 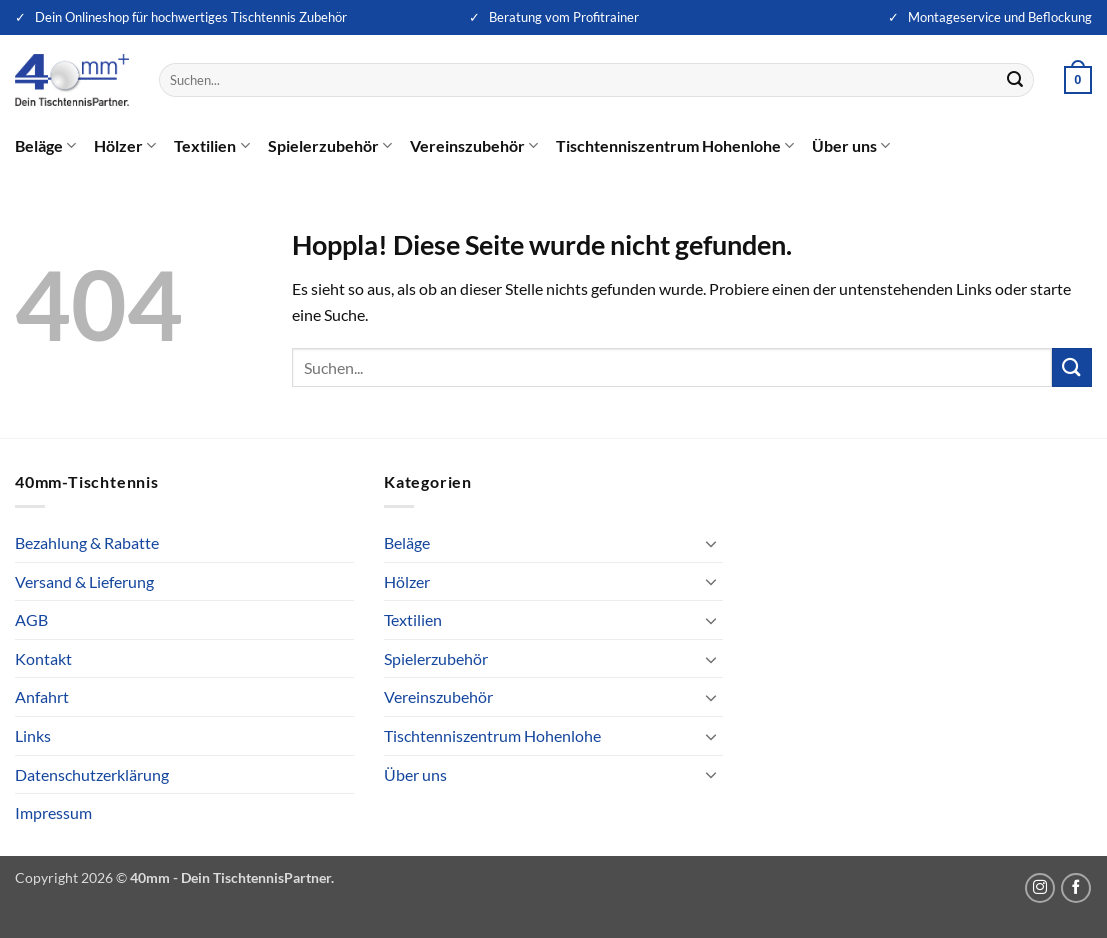 I want to click on Vereinszubehör, so click(x=474, y=146).